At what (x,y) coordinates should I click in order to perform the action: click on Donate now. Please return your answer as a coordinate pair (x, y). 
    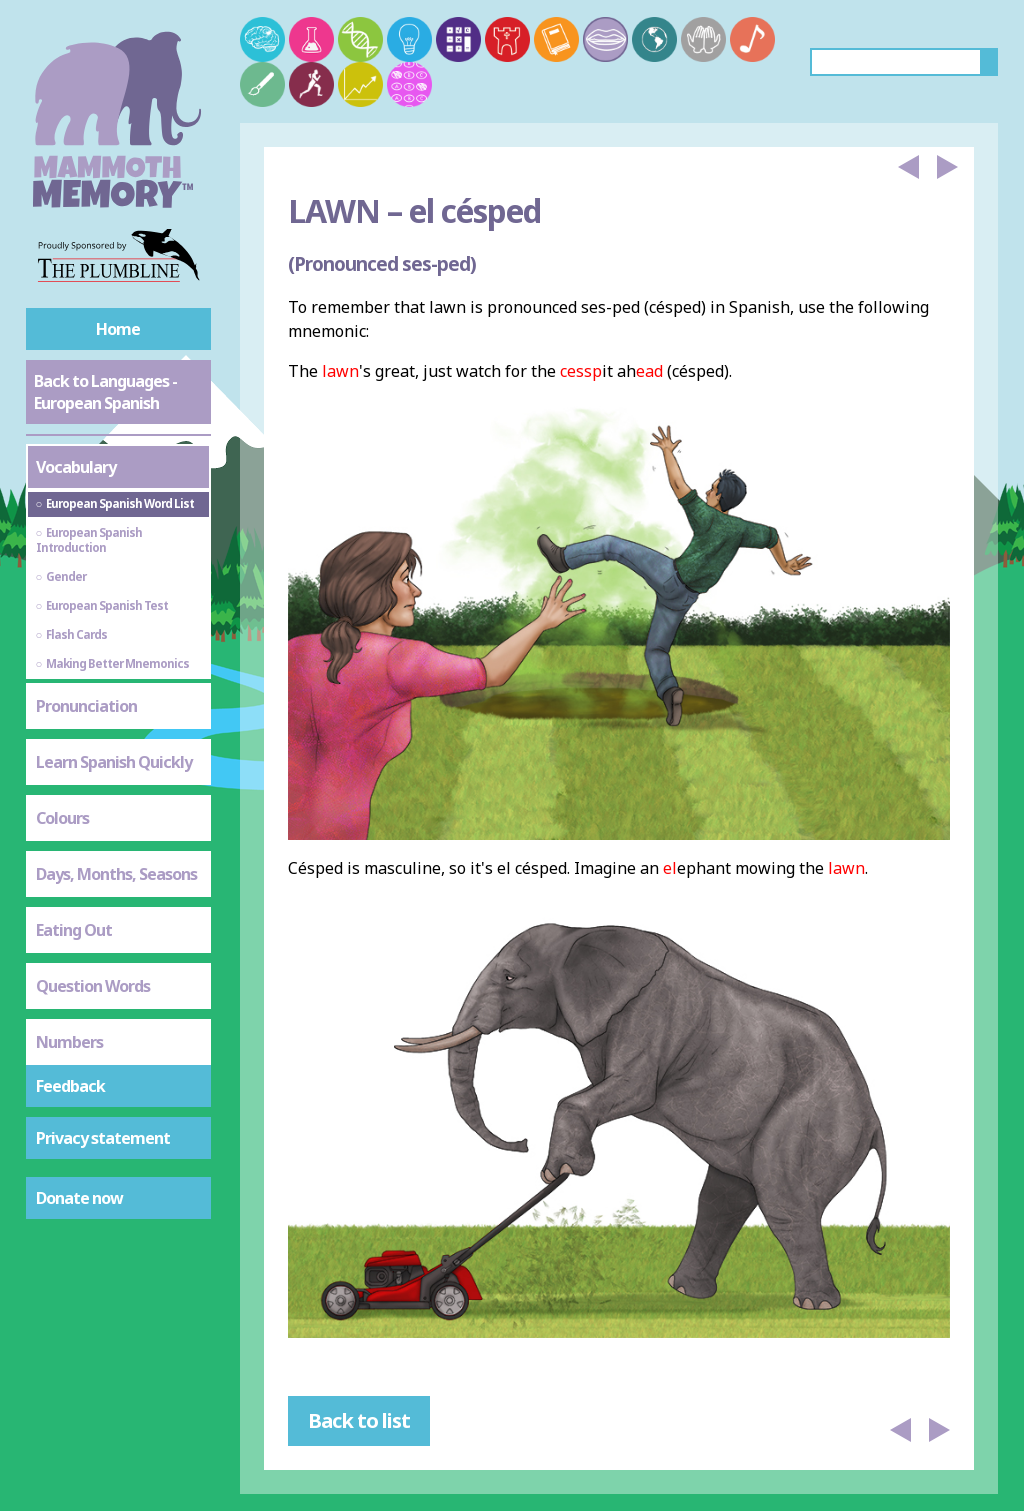
    Looking at the image, I should click on (79, 1198).